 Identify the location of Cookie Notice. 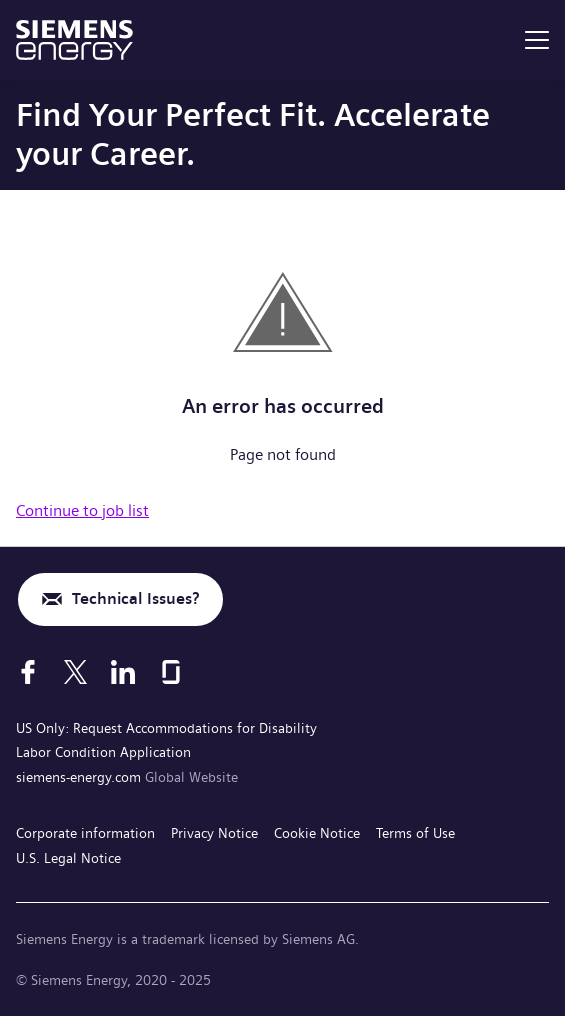
(317, 833).